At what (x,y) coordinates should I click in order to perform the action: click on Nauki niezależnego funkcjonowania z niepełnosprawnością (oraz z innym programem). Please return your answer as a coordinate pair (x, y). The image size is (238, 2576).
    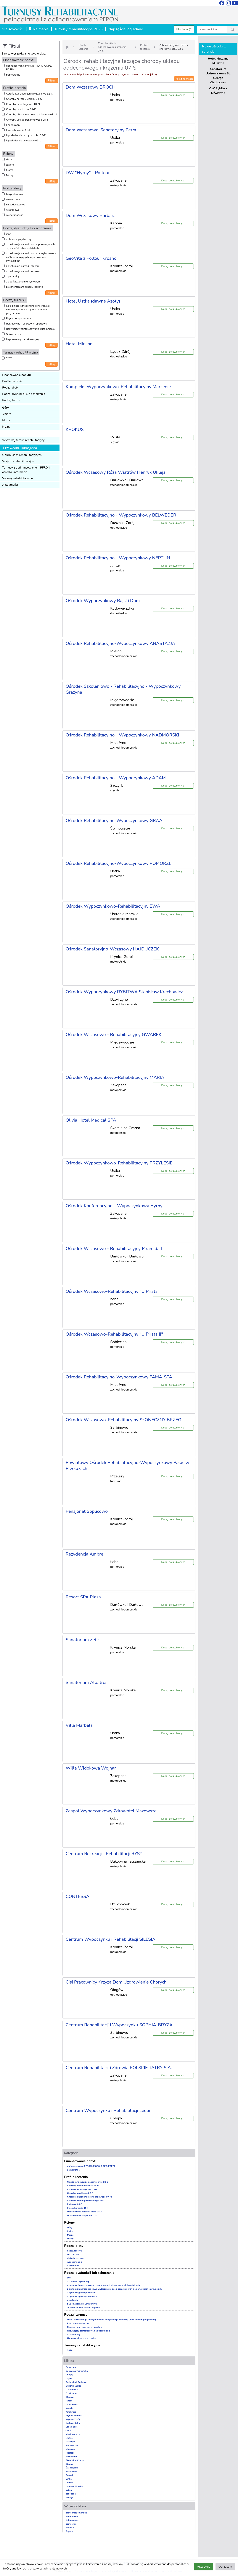
    Looking at the image, I should click on (27, 309).